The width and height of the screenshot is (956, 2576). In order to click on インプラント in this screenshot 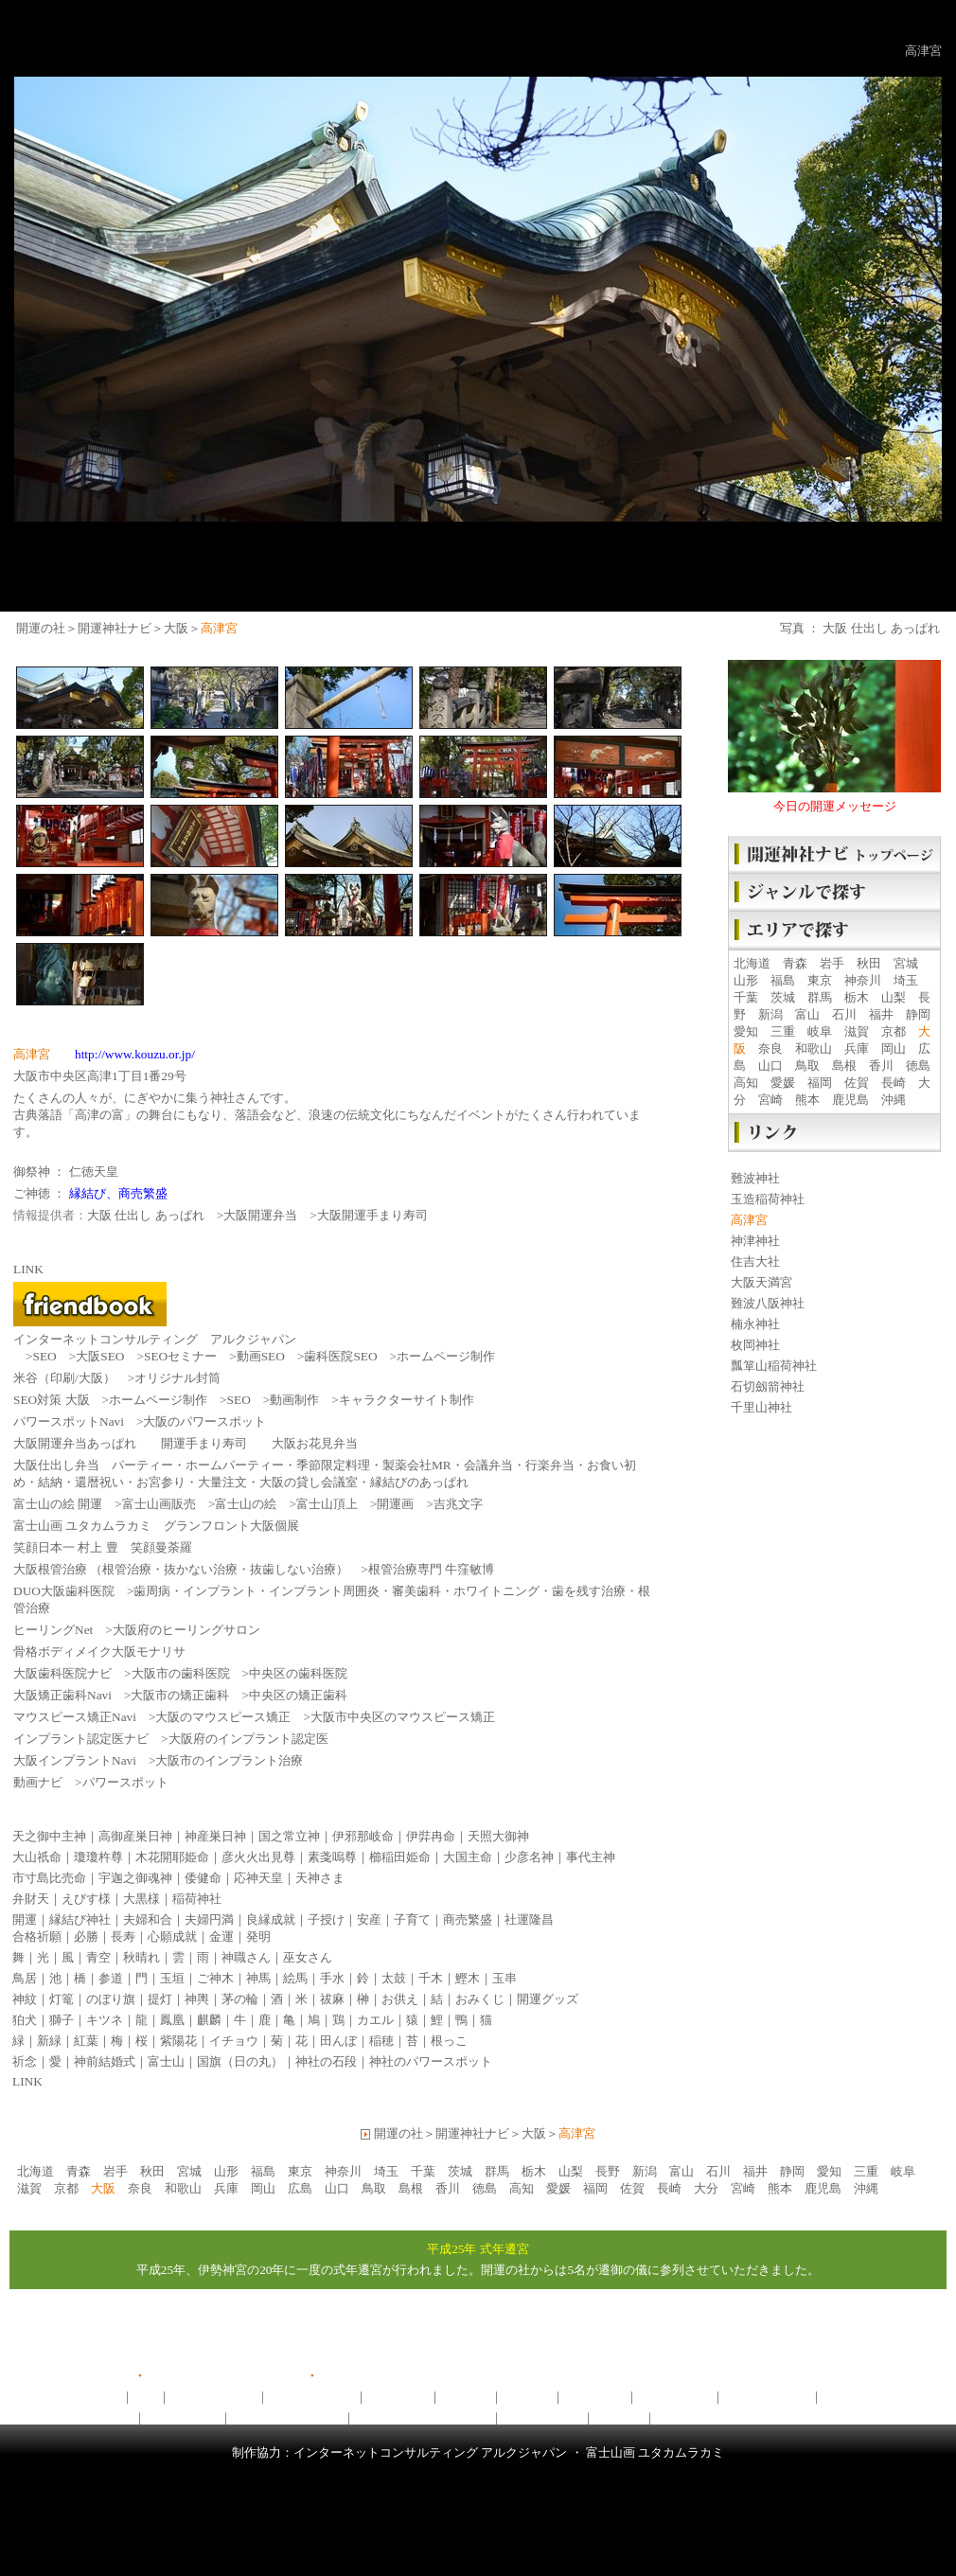, I will do `click(220, 1591)`.